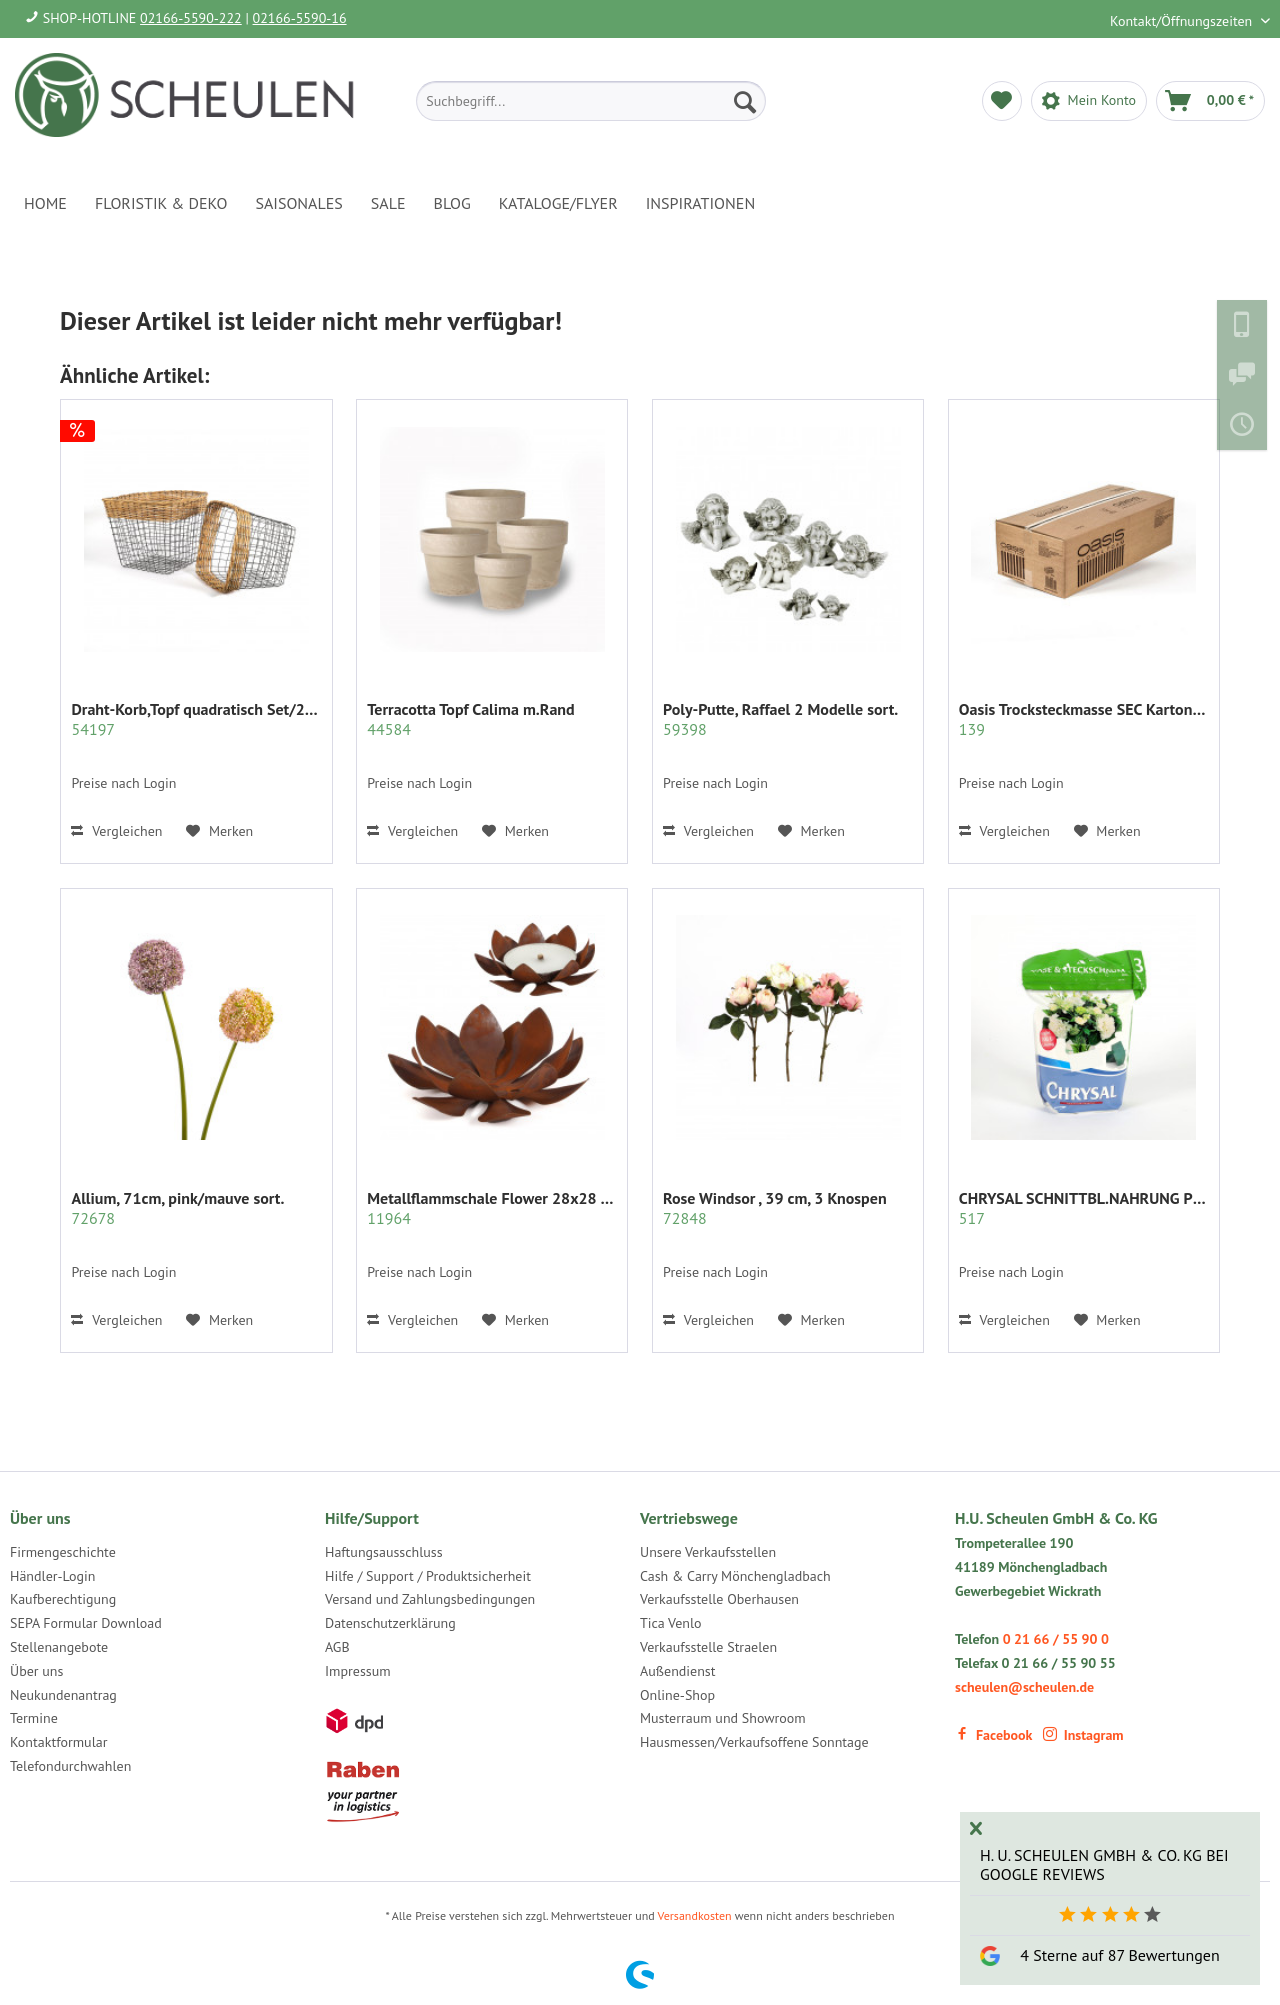 The width and height of the screenshot is (1280, 2005). Describe the element at coordinates (34, 1718) in the screenshot. I see `Termine` at that location.